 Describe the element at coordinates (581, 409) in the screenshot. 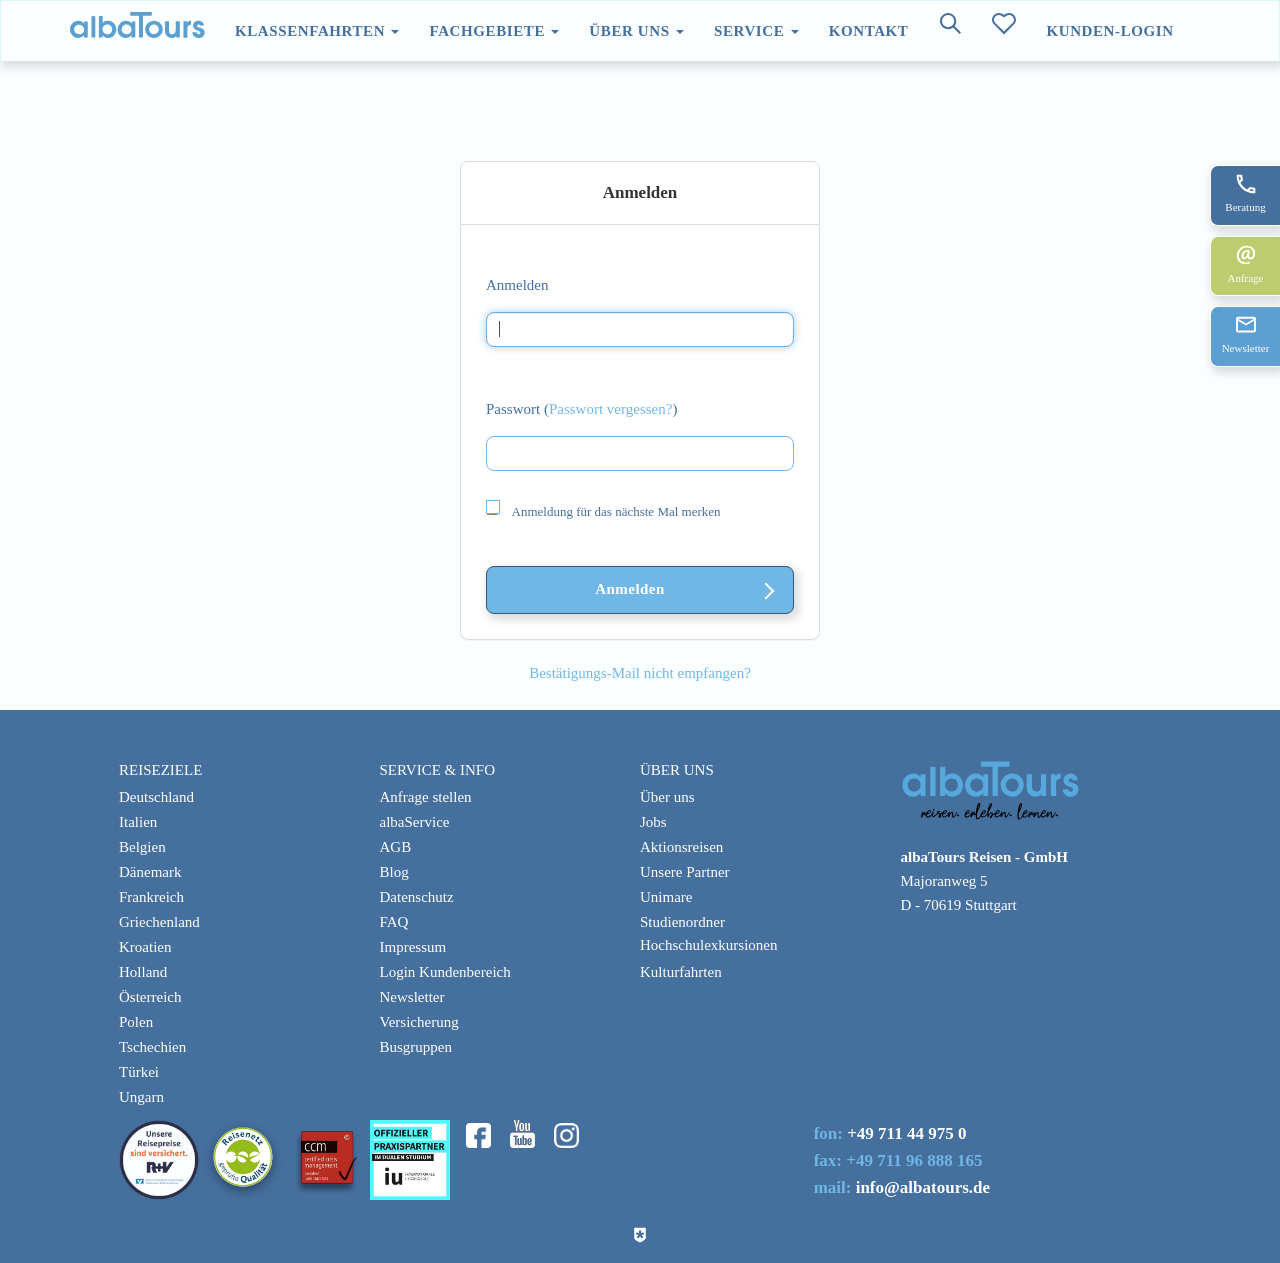

I see `Passwort ()` at that location.